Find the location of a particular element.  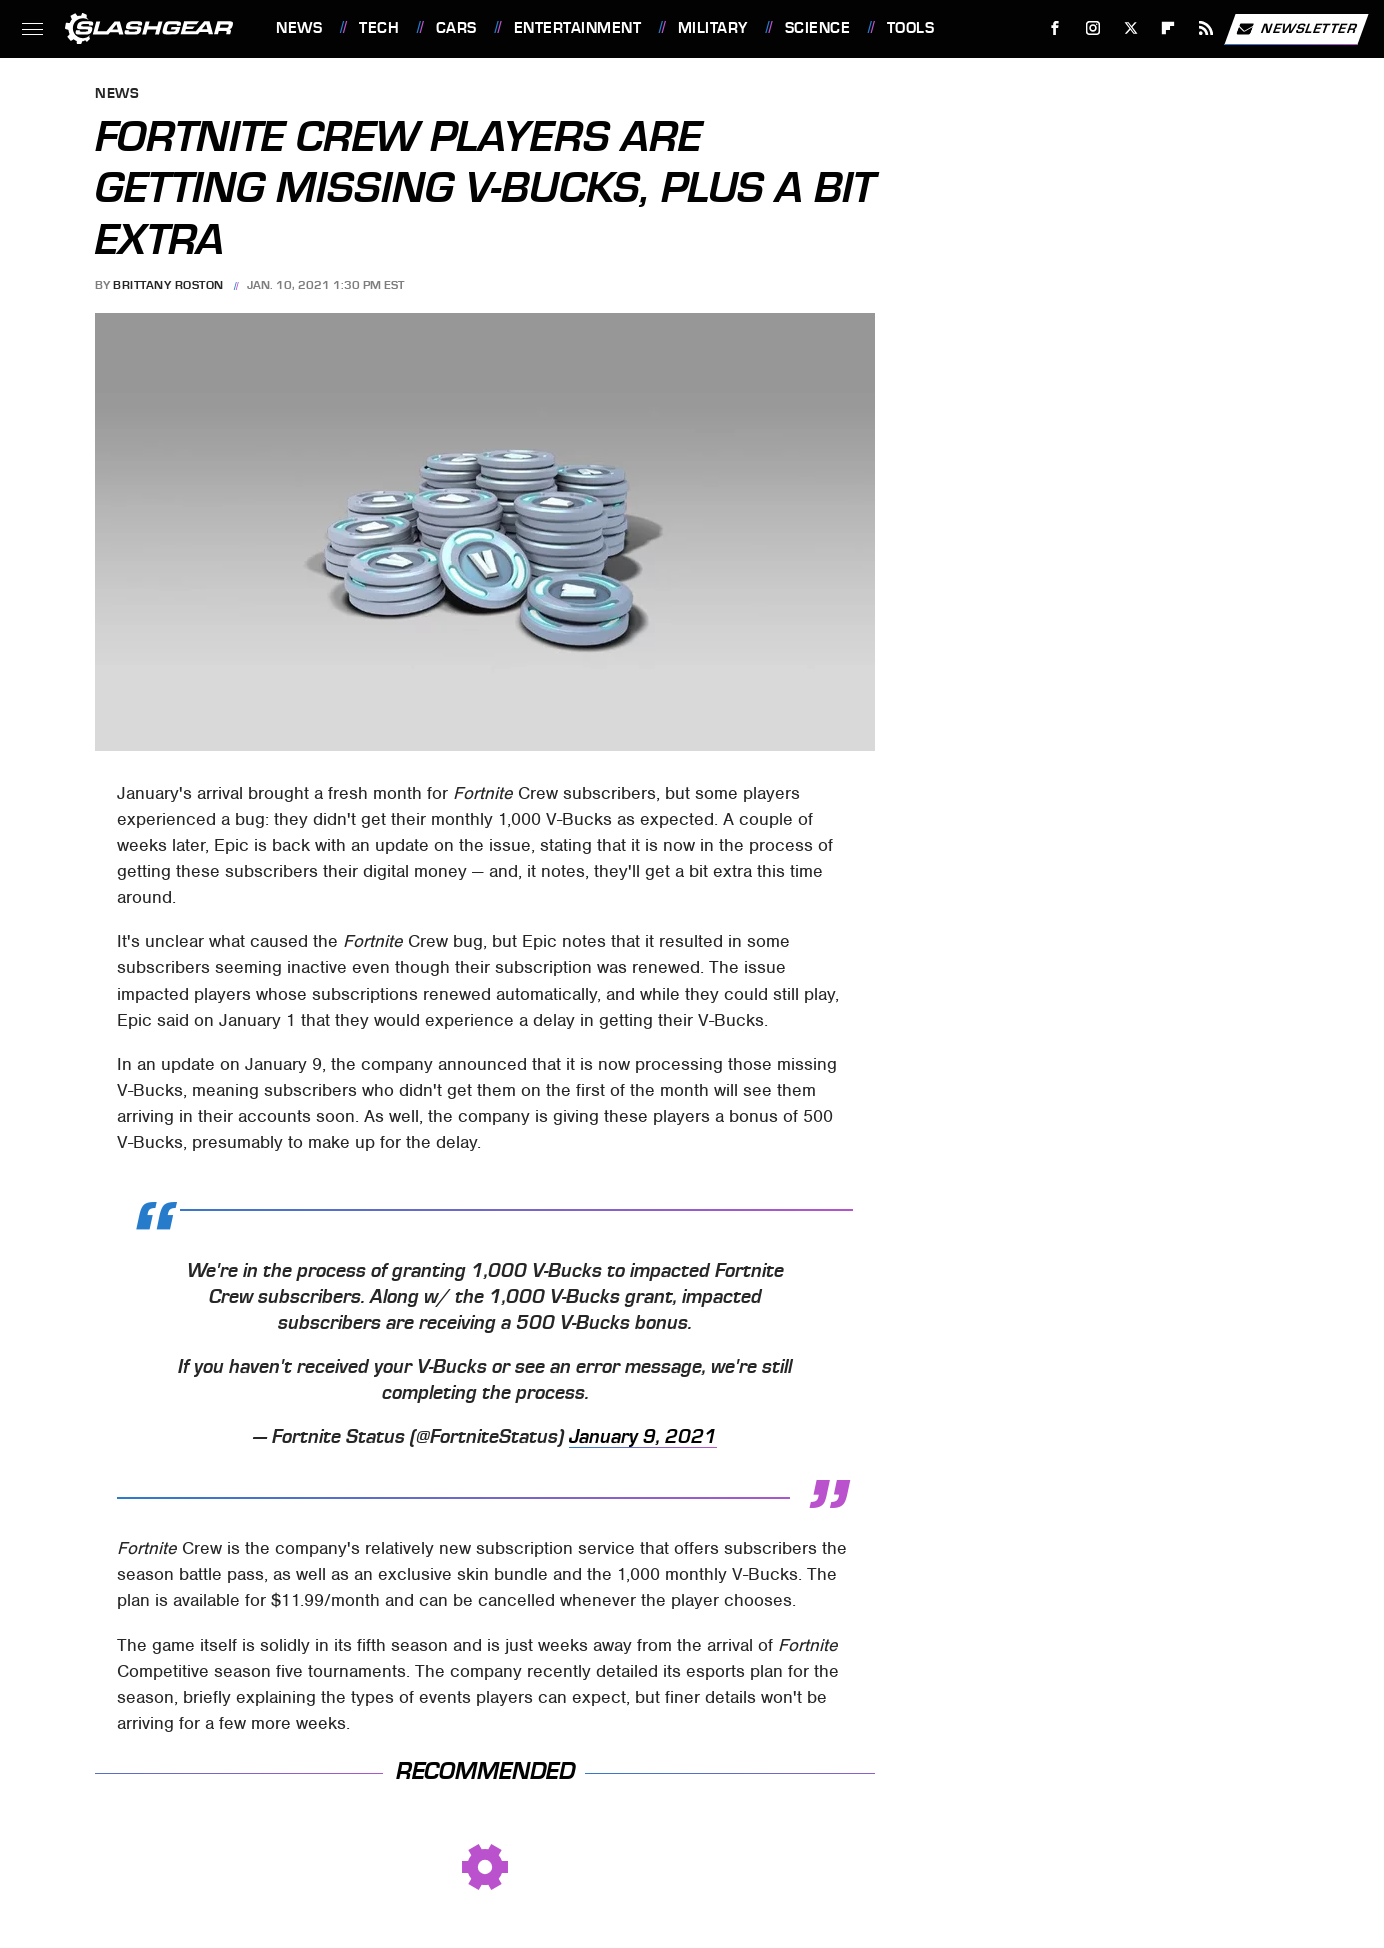

January 9, 2021 is located at coordinates (643, 1437).